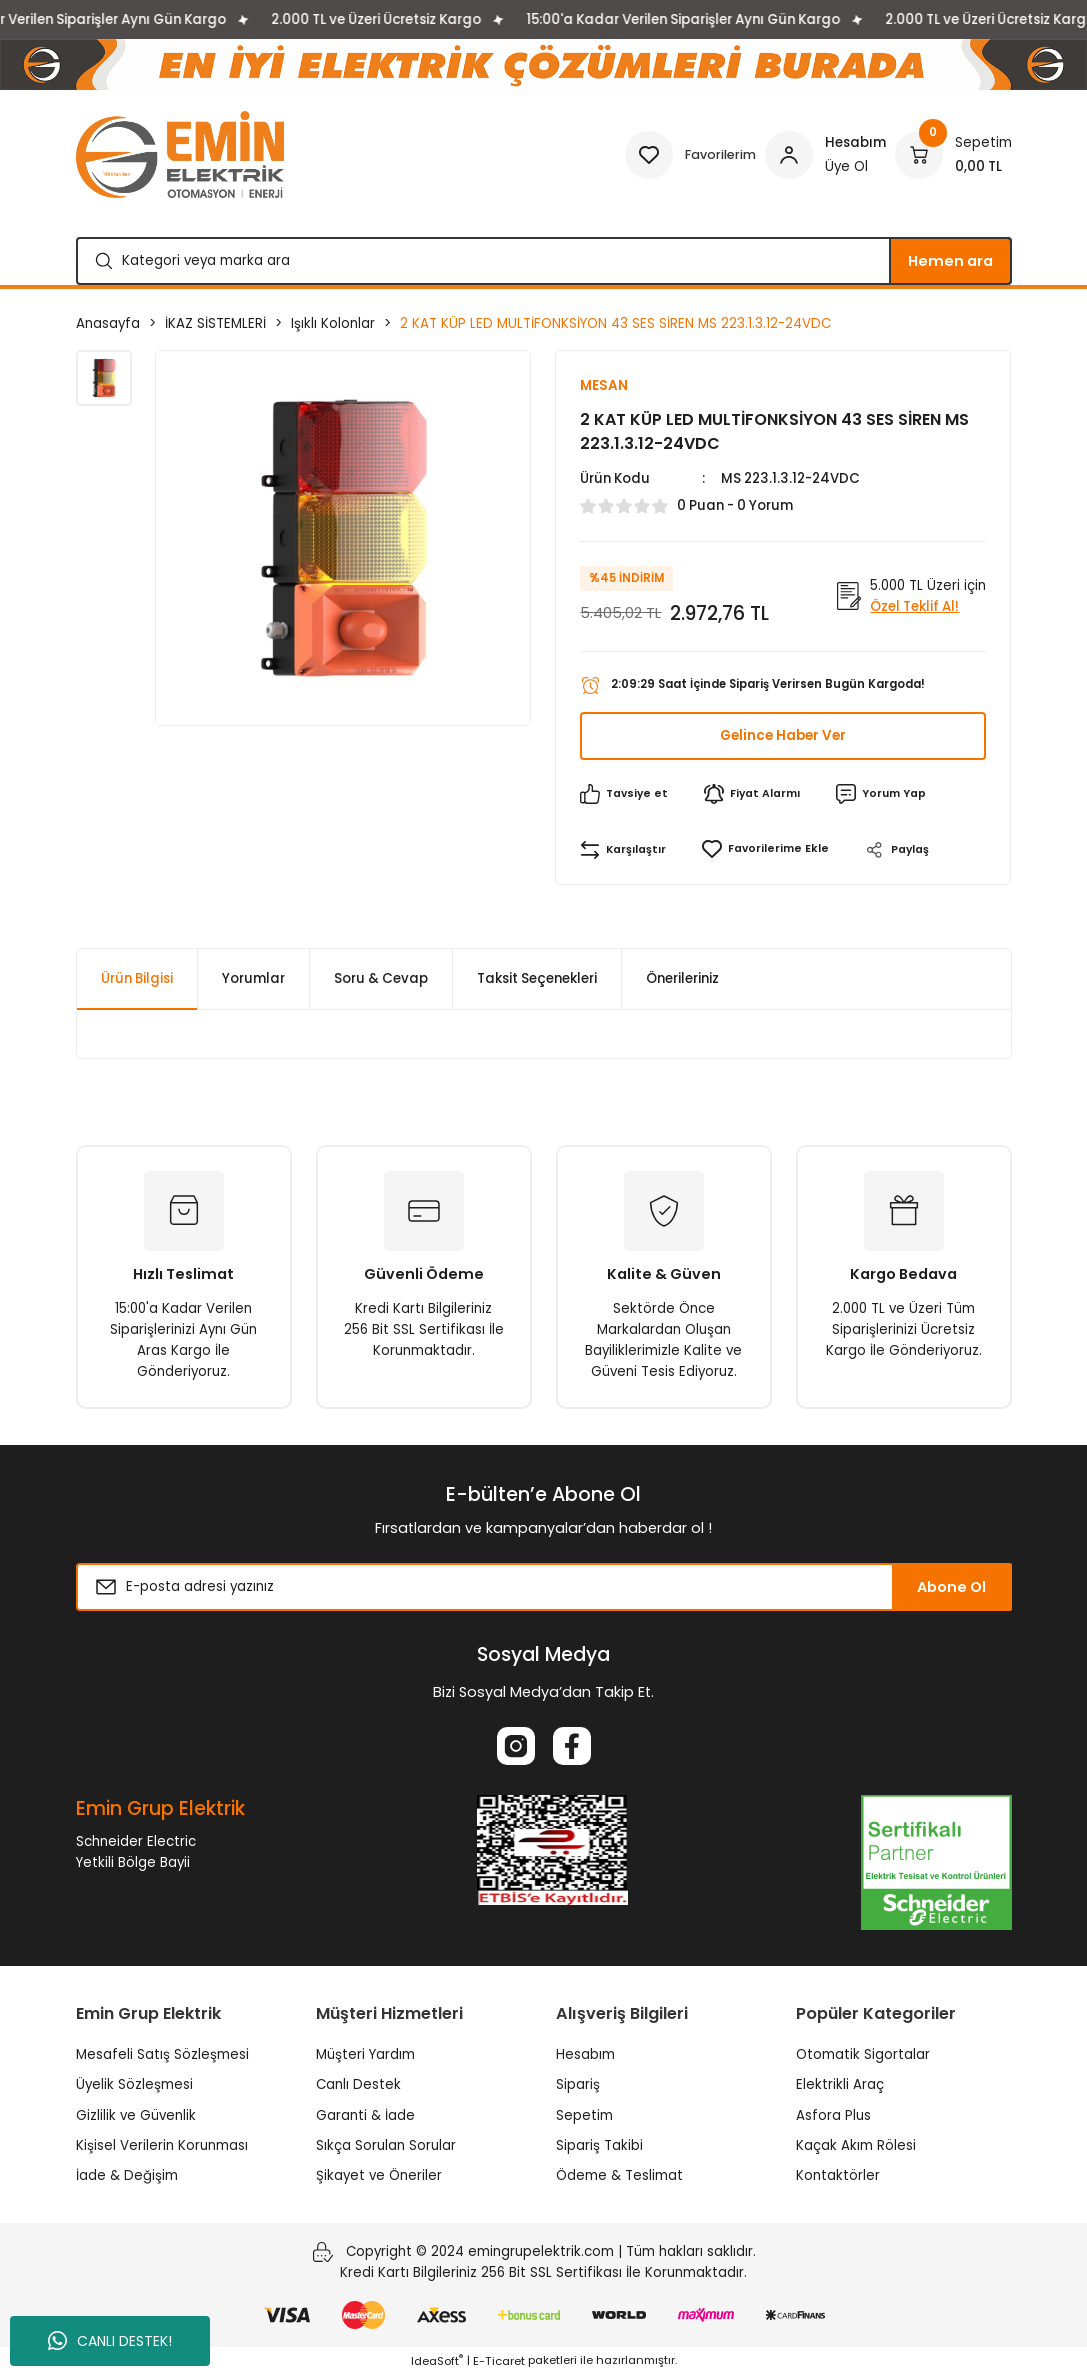 This screenshot has height=2376, width=1087. Describe the element at coordinates (584, 2116) in the screenshot. I see `Sepetim` at that location.